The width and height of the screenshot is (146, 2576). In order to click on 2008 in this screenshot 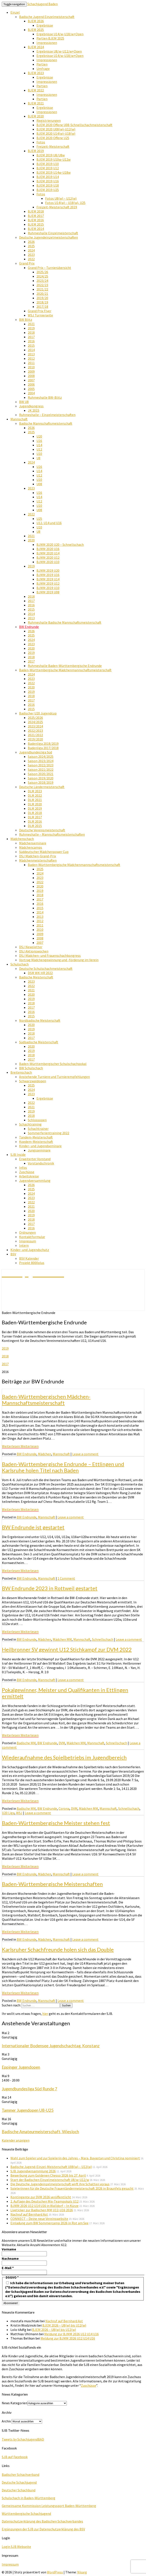, I will do `click(31, 376)`.